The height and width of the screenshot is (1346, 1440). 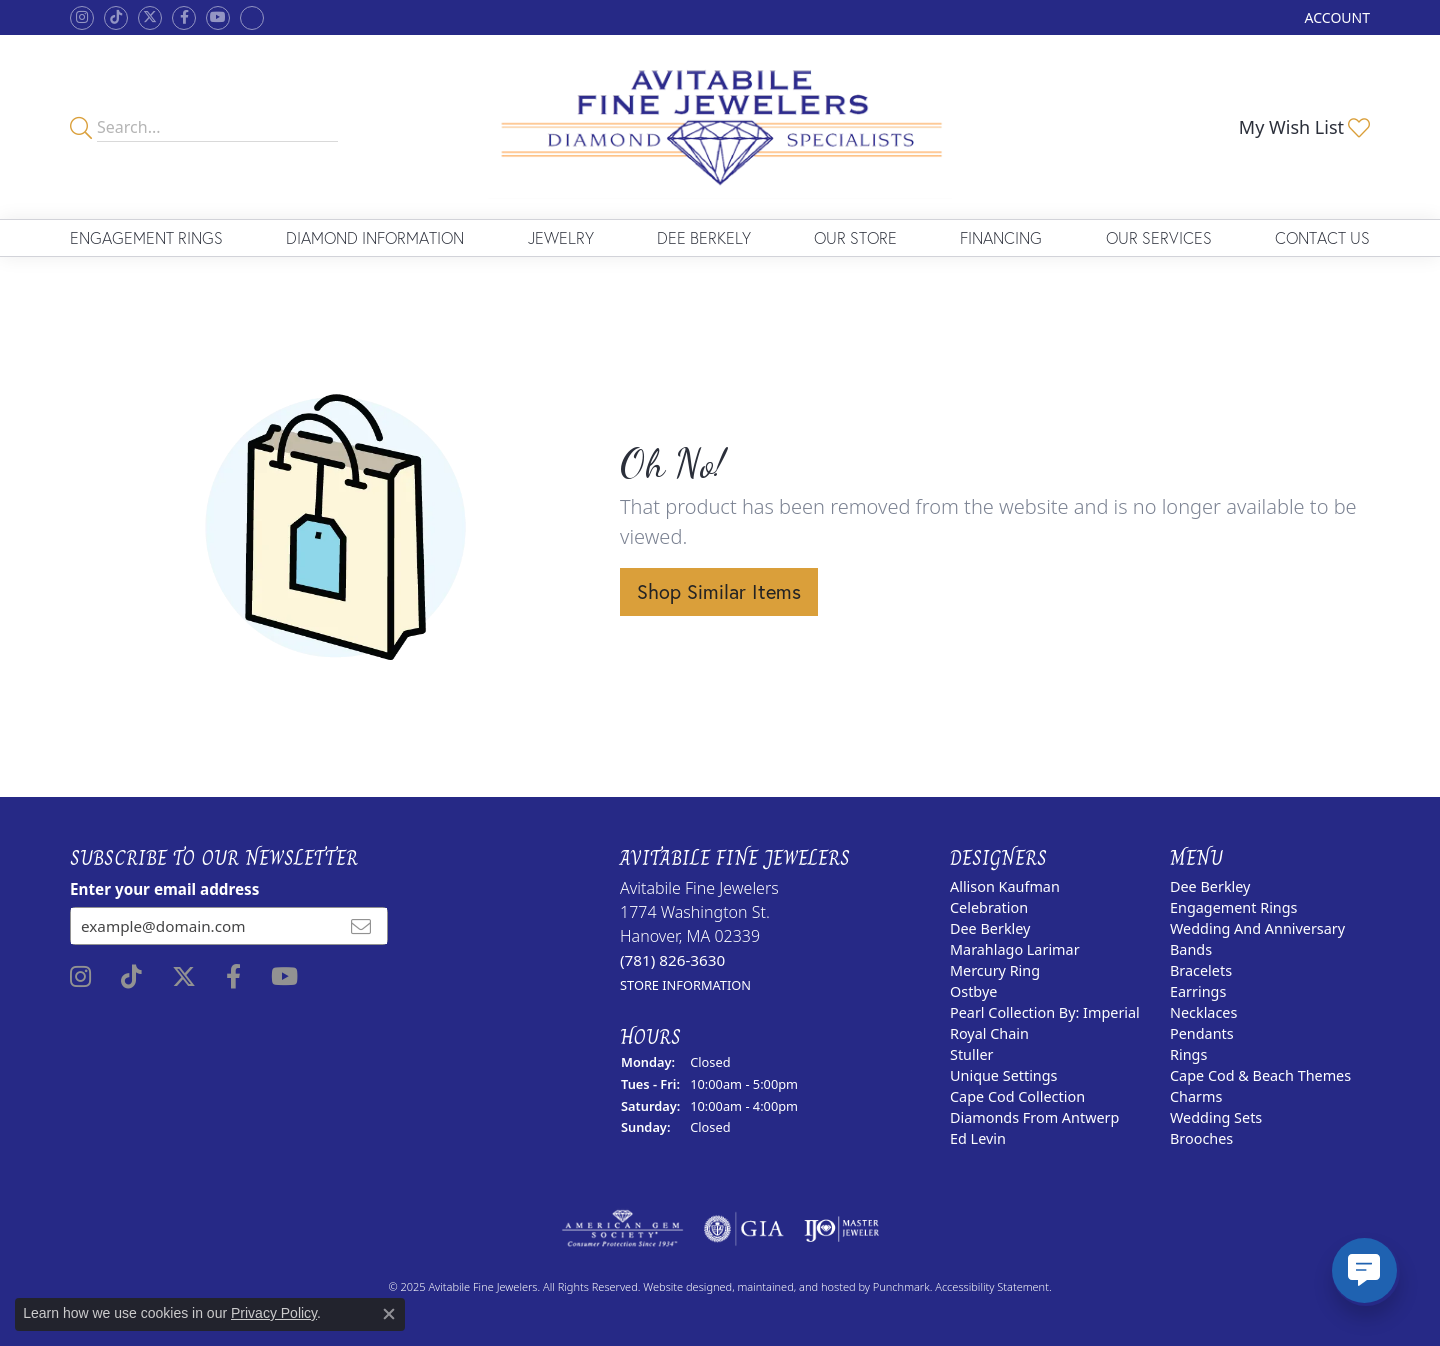 What do you see at coordinates (389, 1314) in the screenshot?
I see `[Close consent popup]` at bounding box center [389, 1314].